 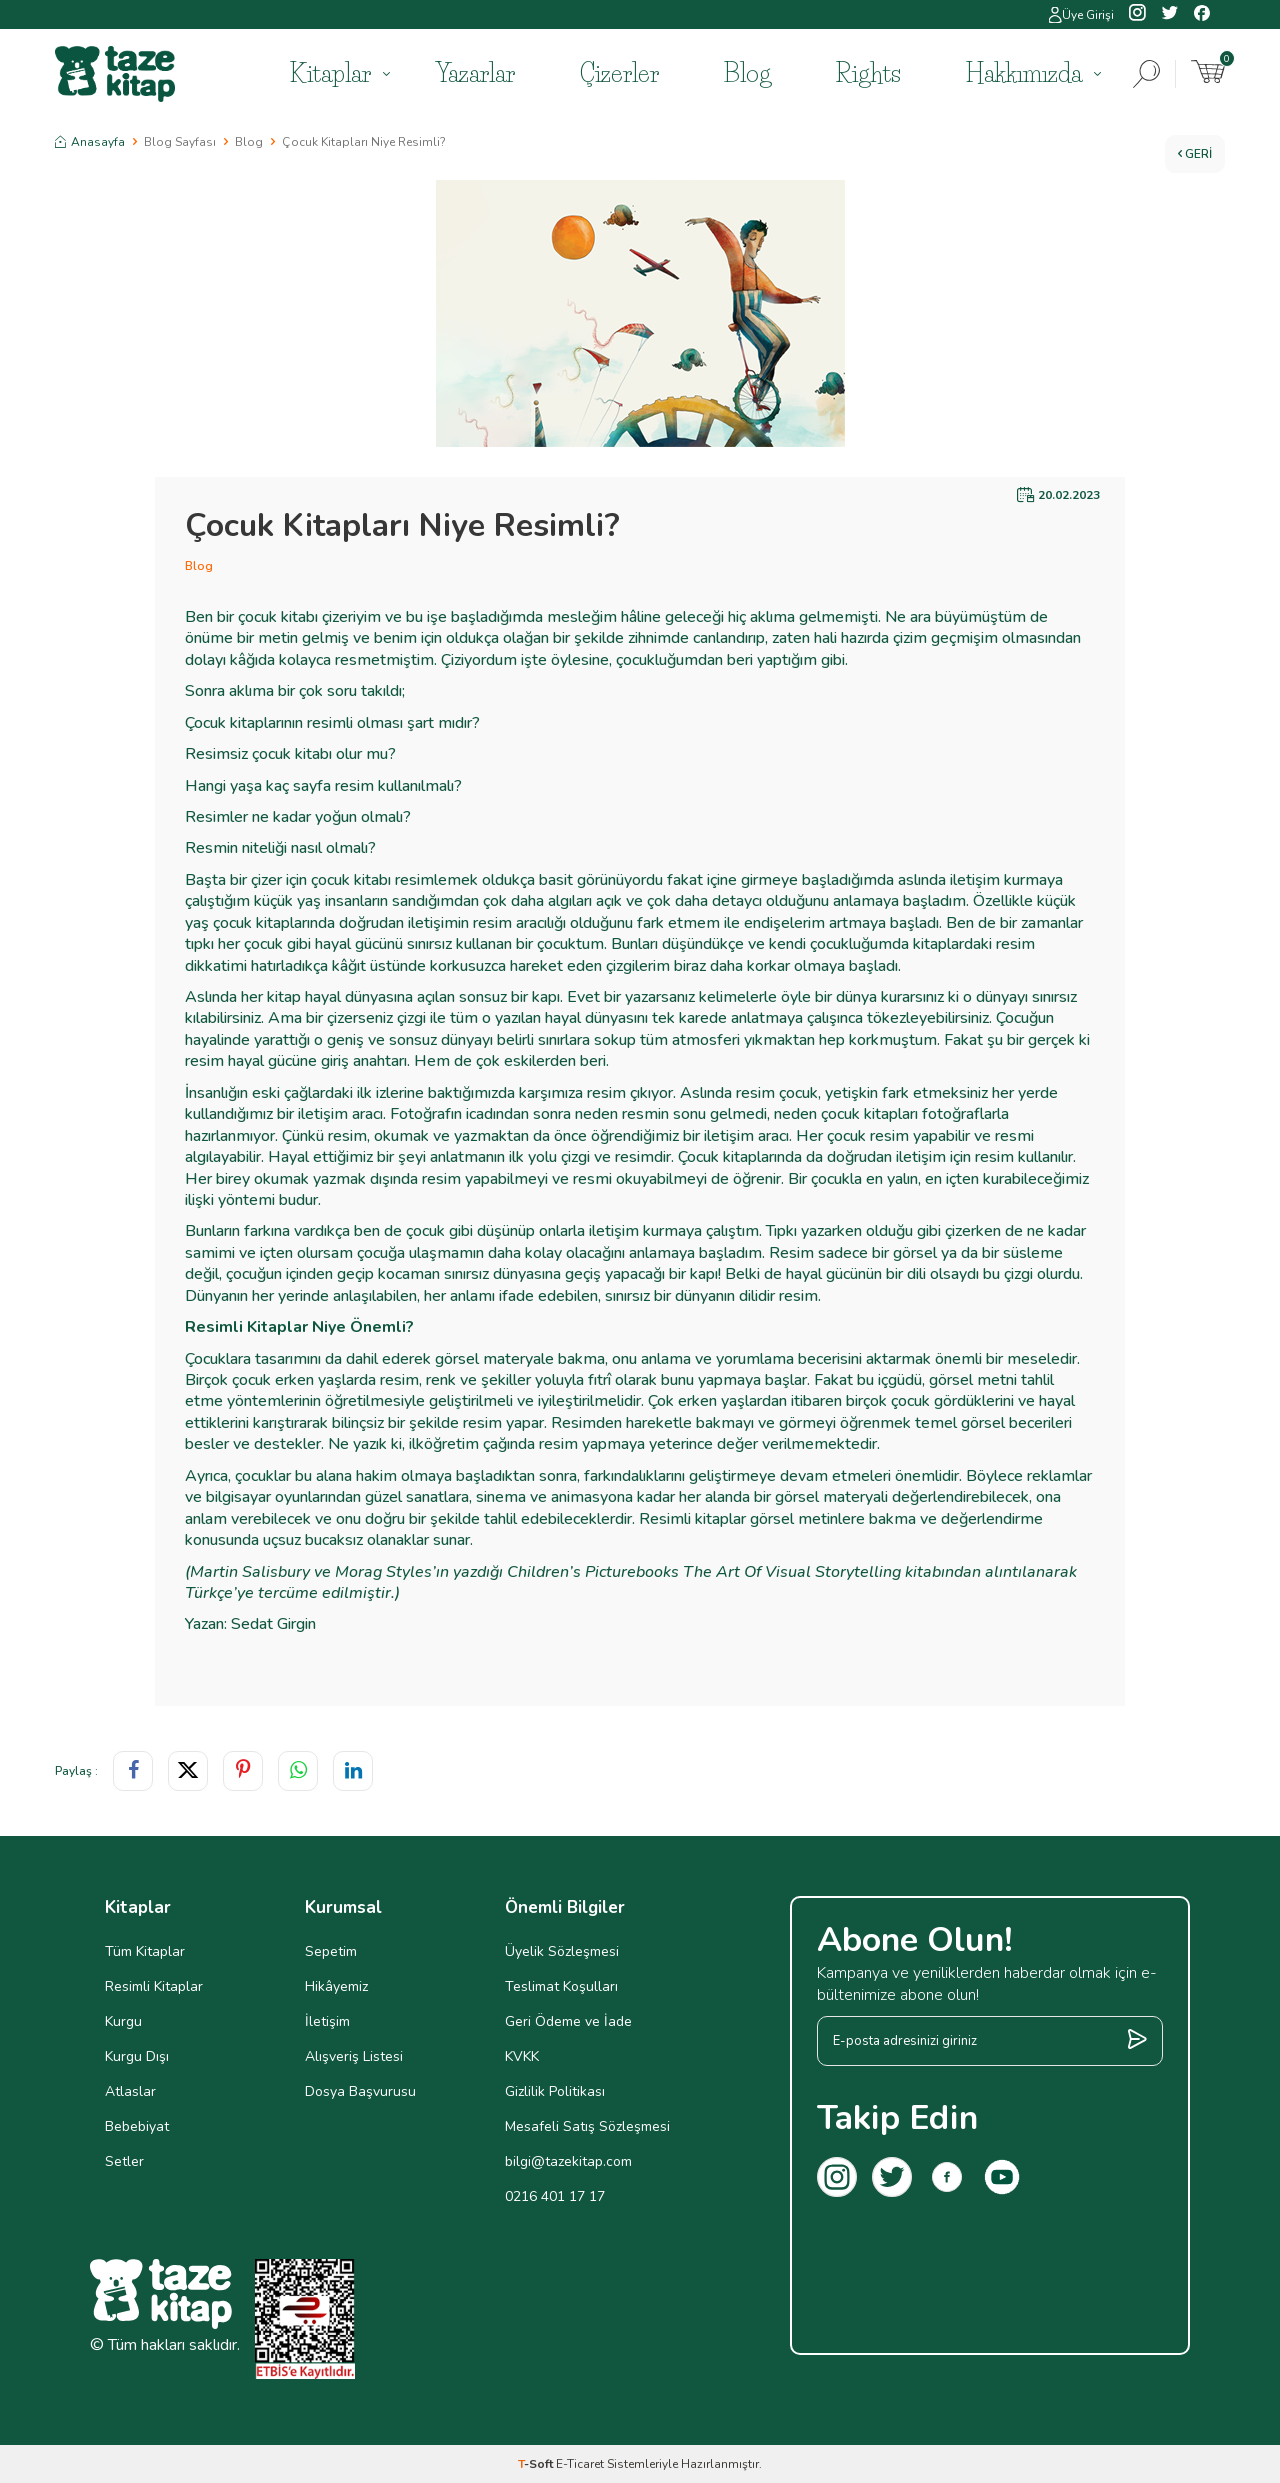 What do you see at coordinates (90, 142) in the screenshot?
I see `Anasayfa` at bounding box center [90, 142].